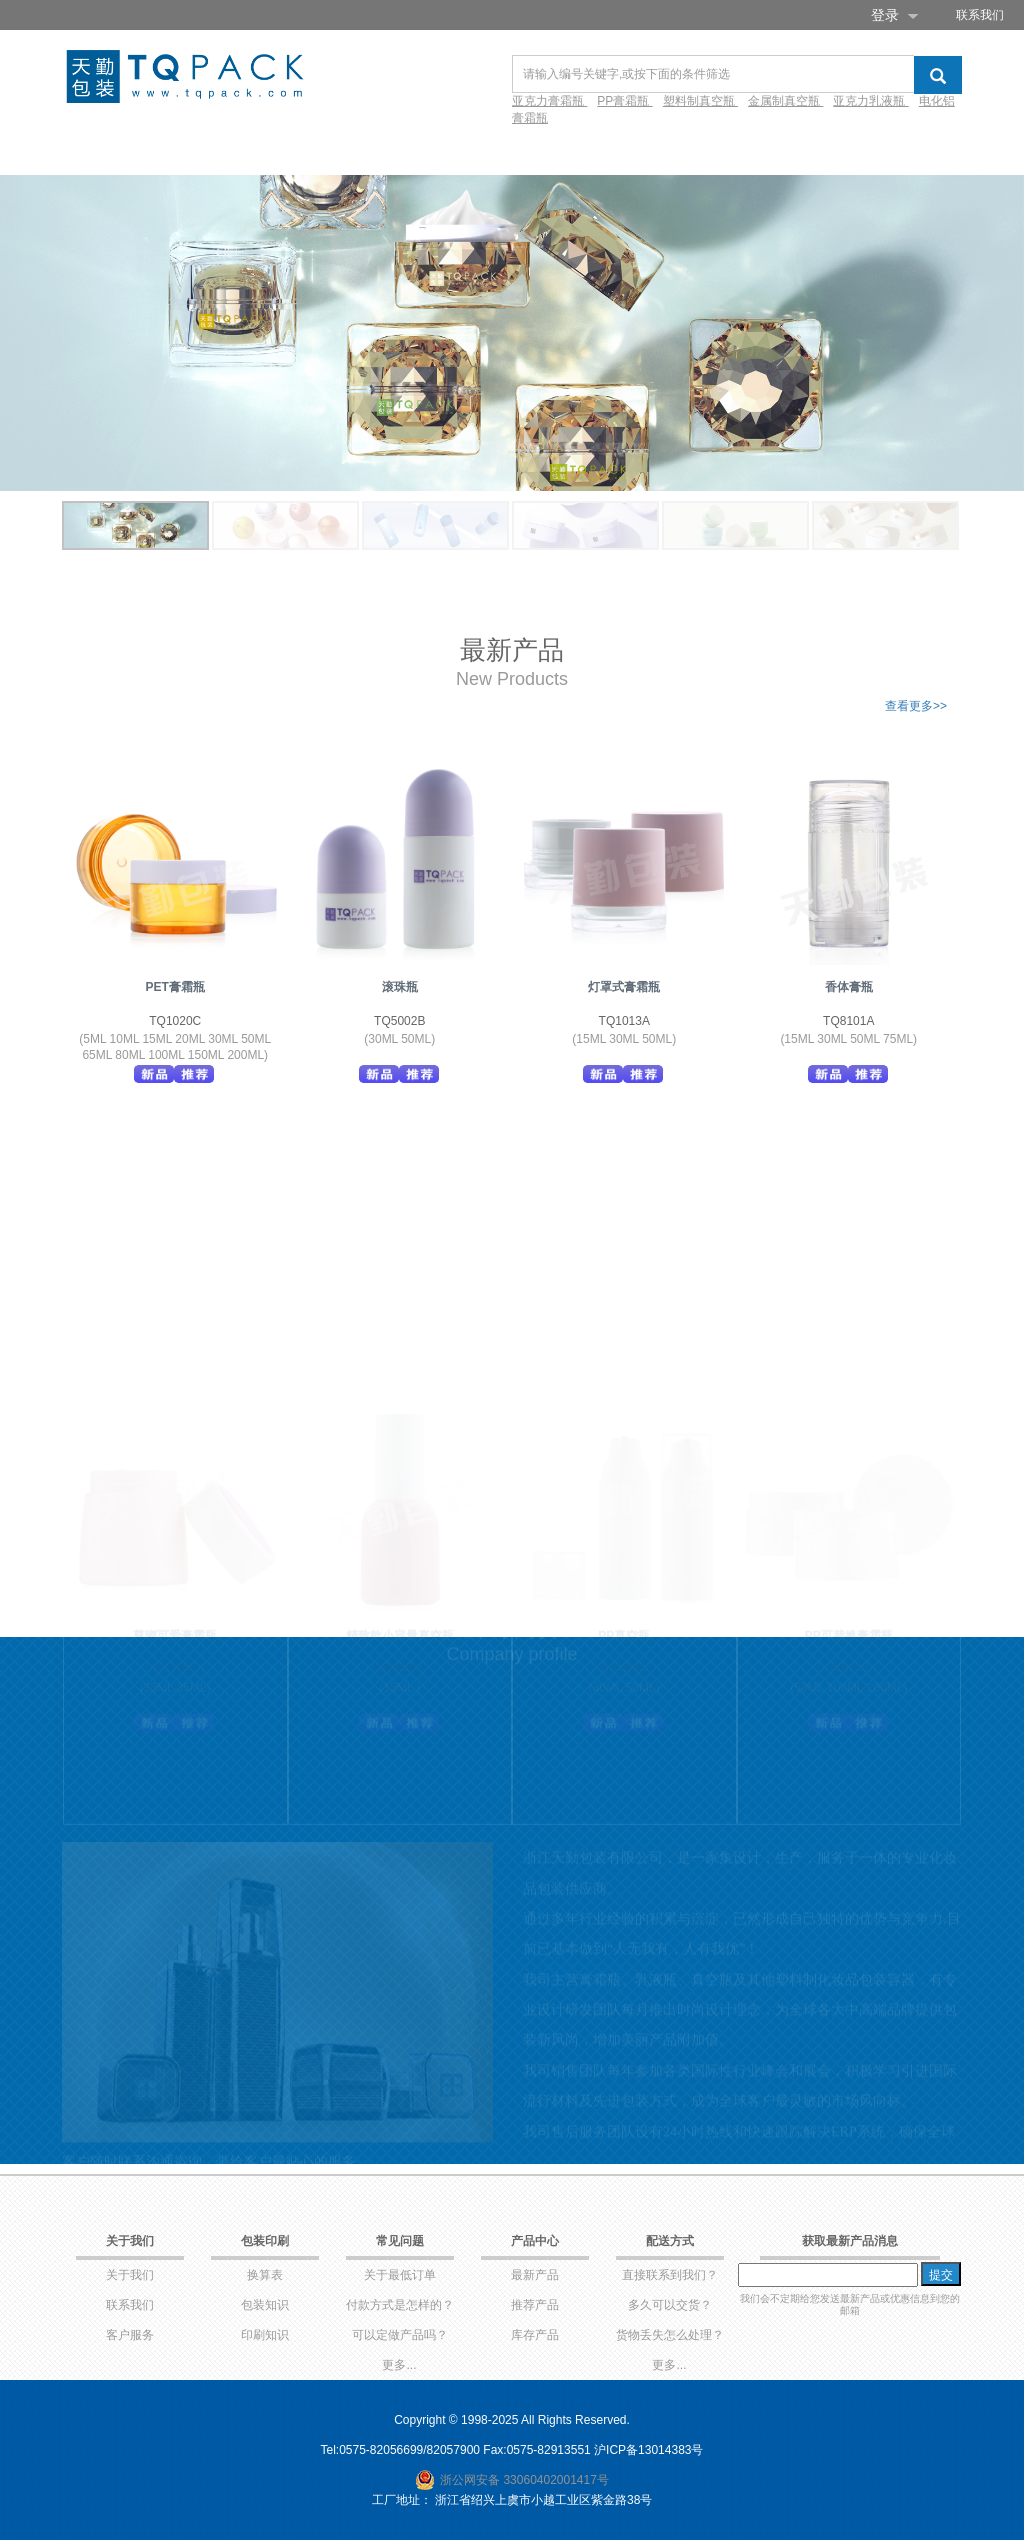 The height and width of the screenshot is (2540, 1024). Describe the element at coordinates (535, 2305) in the screenshot. I see `推荐产品` at that location.